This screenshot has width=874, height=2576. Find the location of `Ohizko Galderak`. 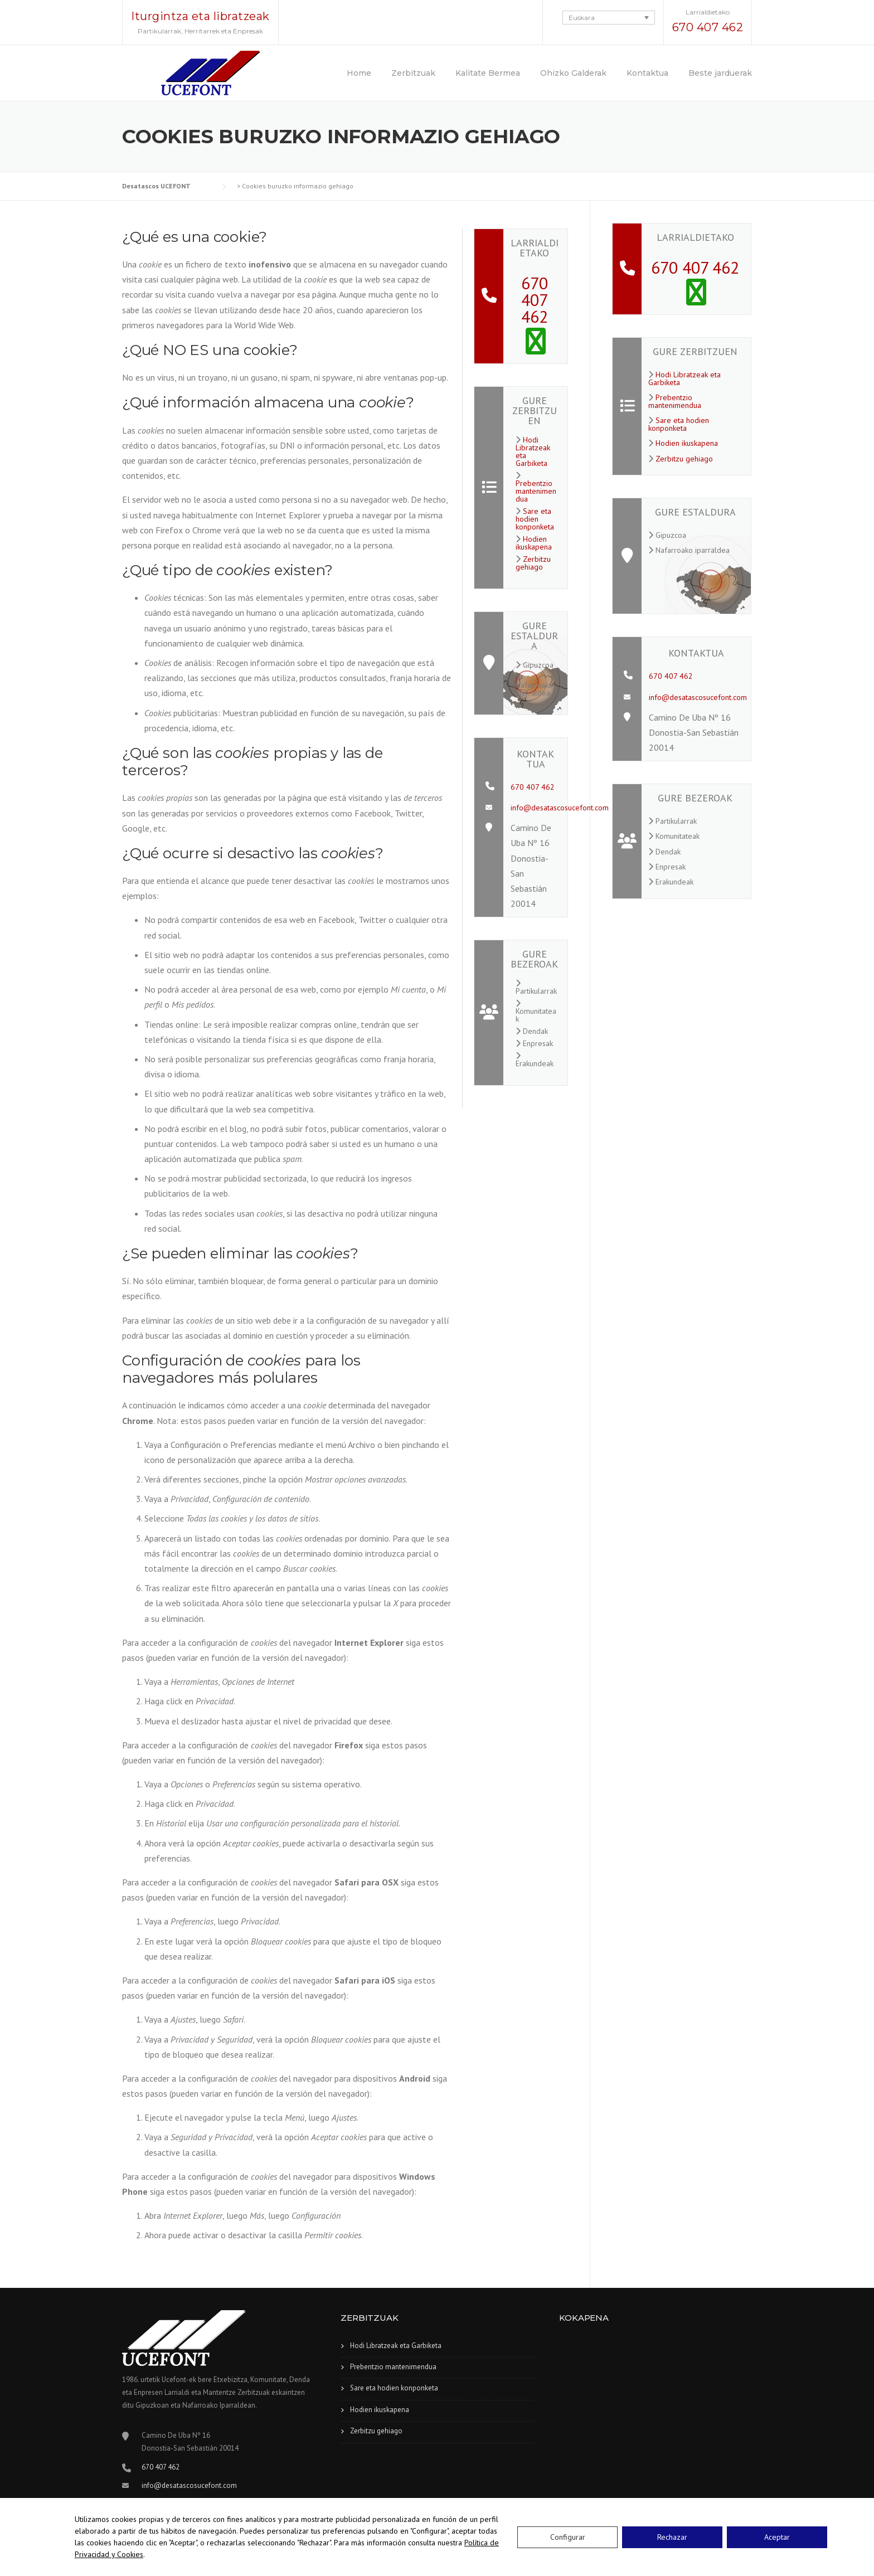

Ohizko Galderak is located at coordinates (573, 73).